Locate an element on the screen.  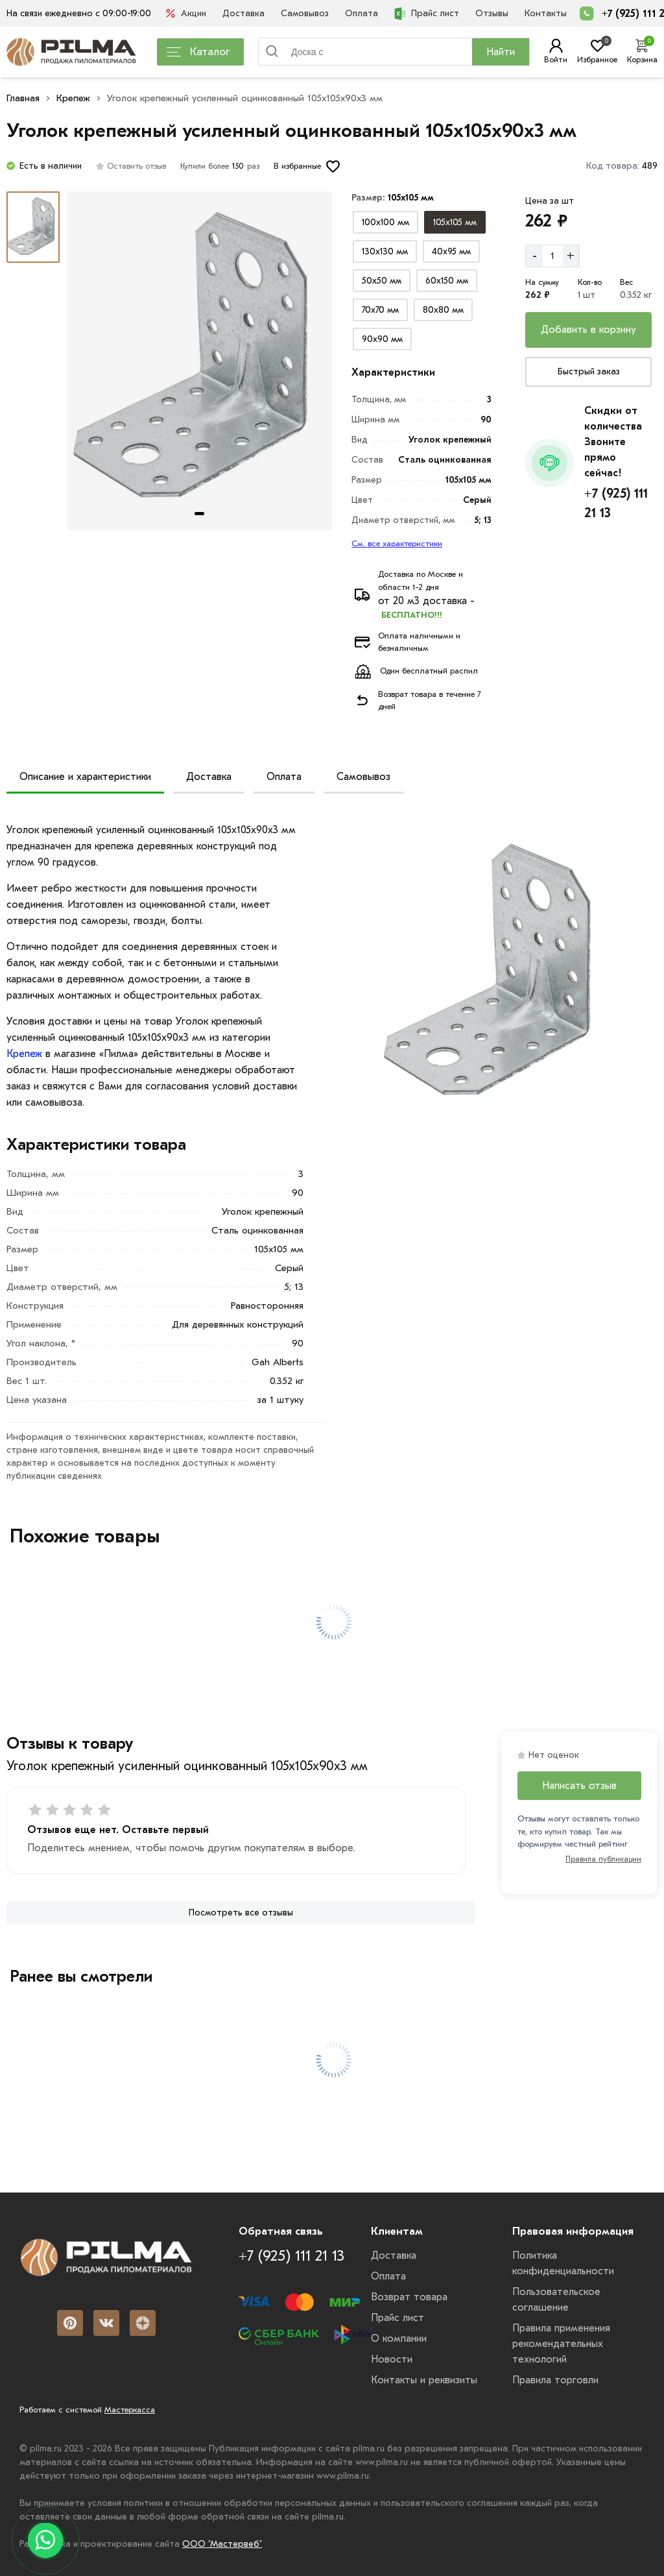
Контакты и реквизиты is located at coordinates (424, 2380).